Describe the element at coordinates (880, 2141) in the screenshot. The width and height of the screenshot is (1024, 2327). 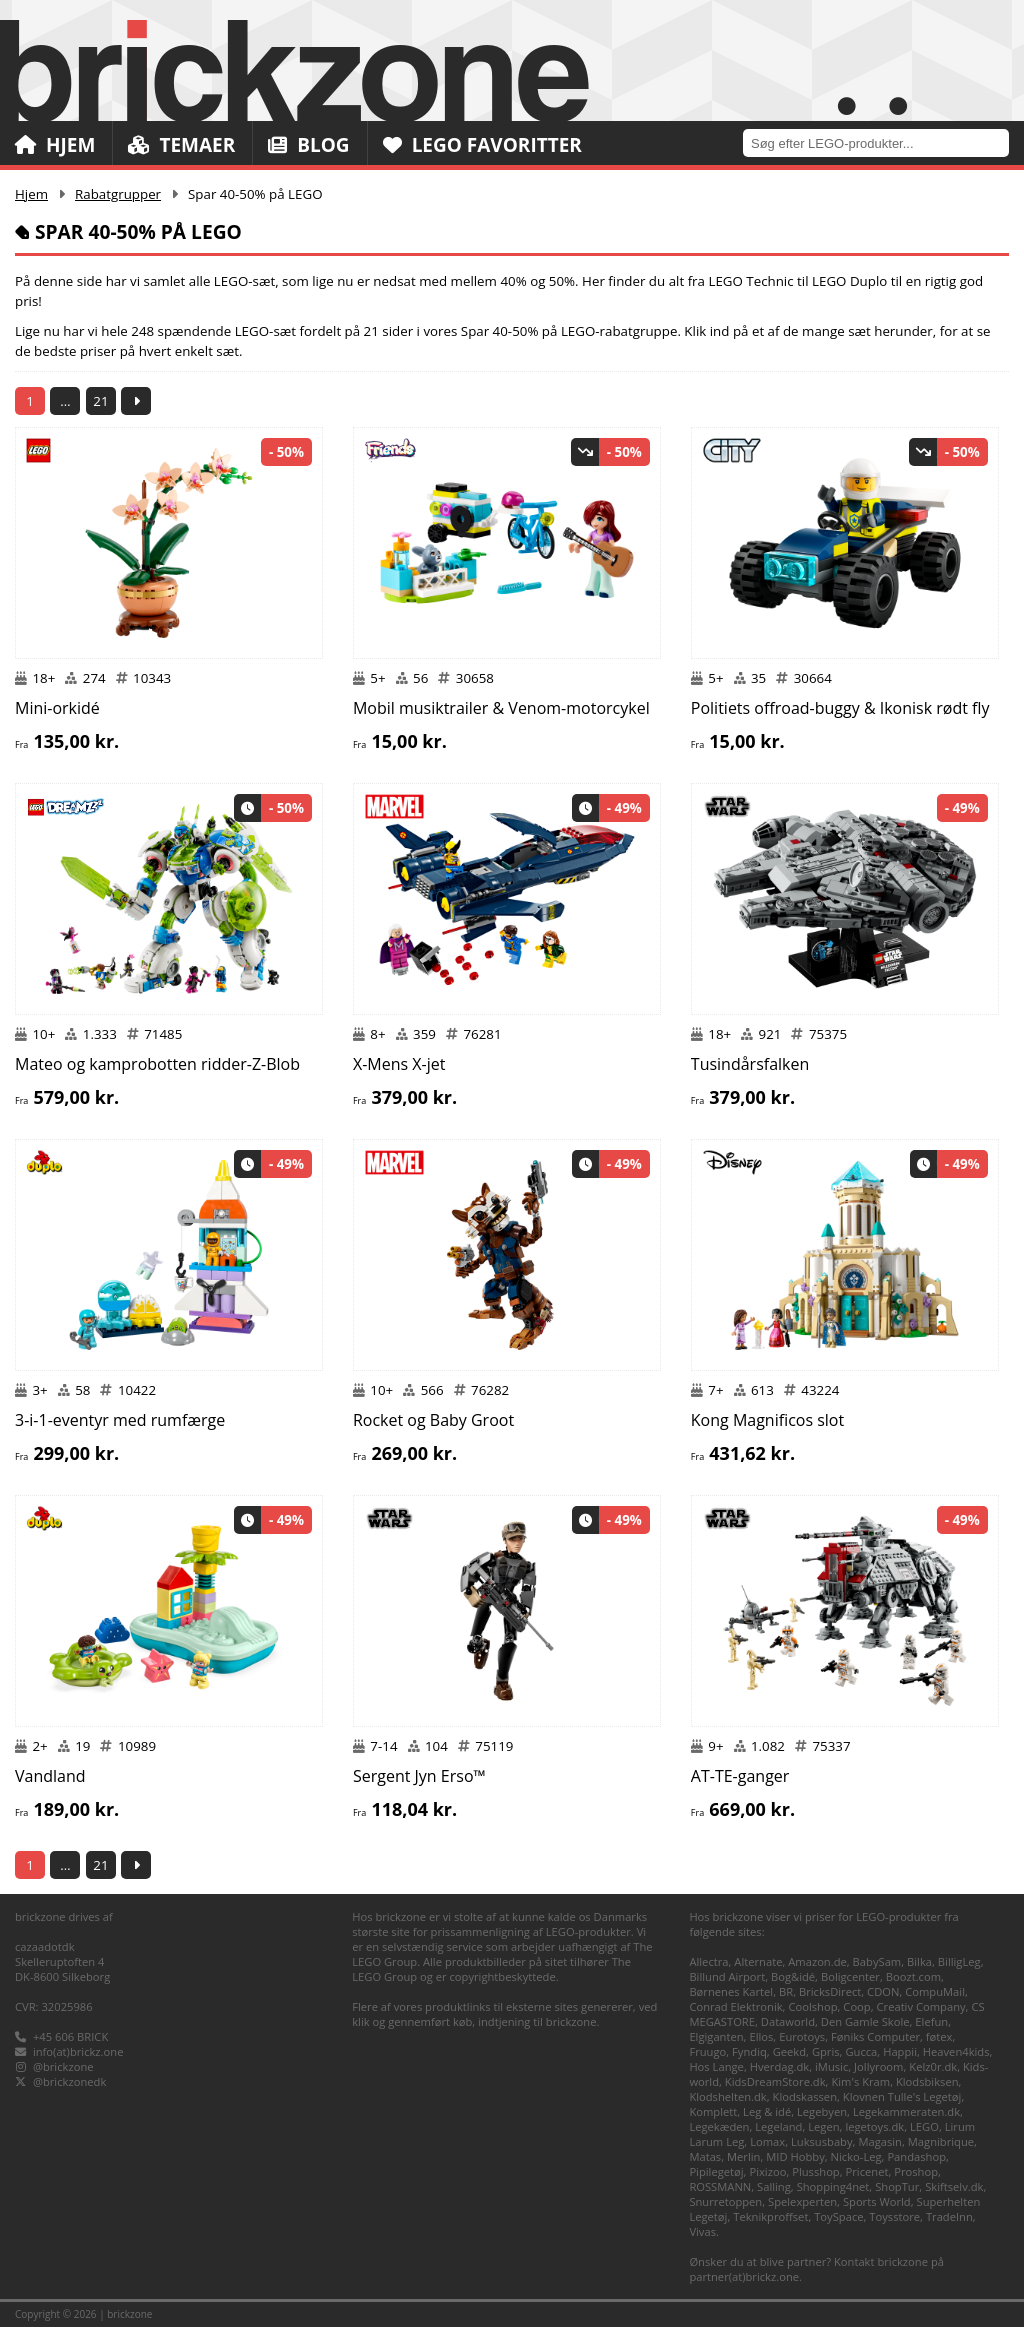
I see `Magasin` at that location.